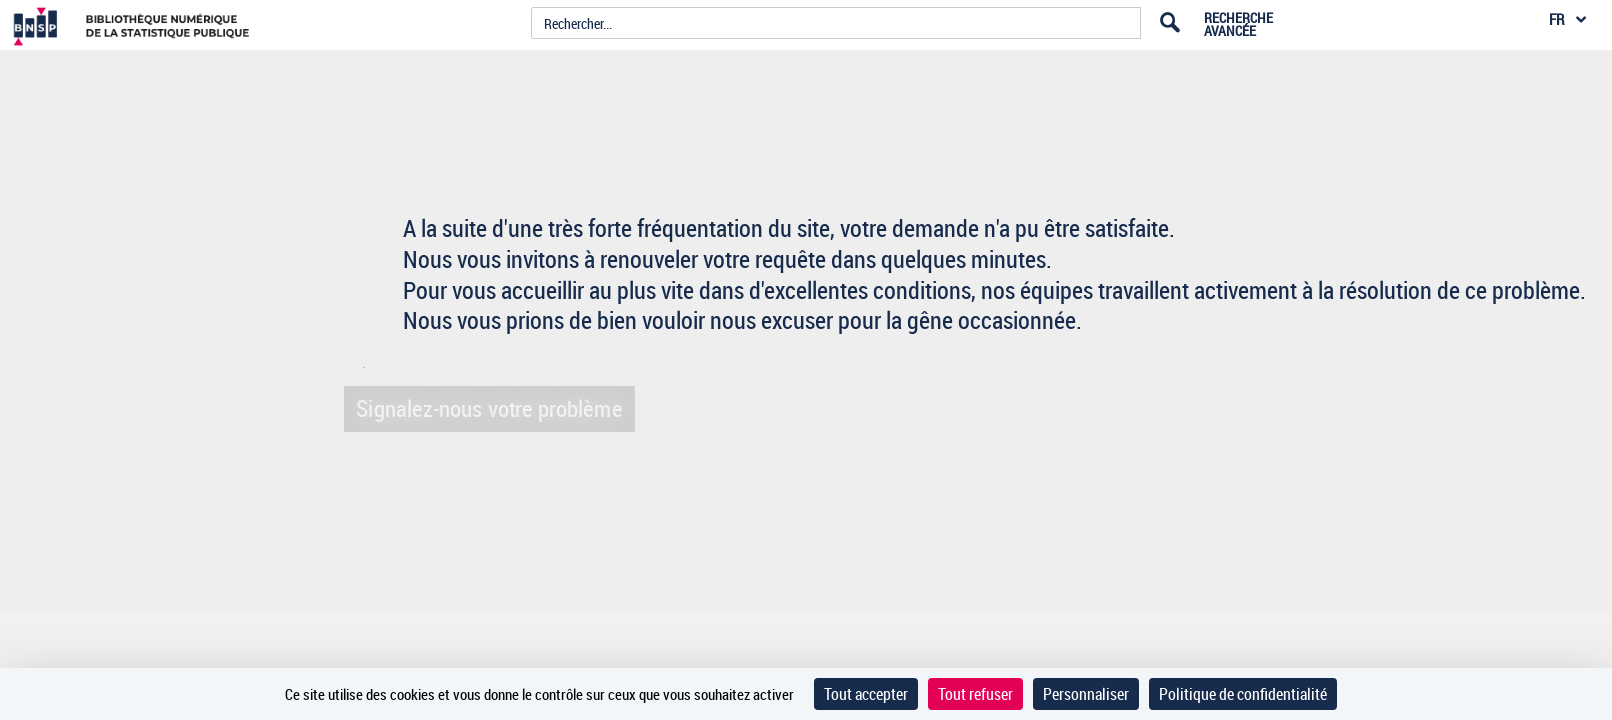 The width and height of the screenshot is (1612, 720). Describe the element at coordinates (1086, 694) in the screenshot. I see `Personnaliser [Personnaliser (fenêtre modale)]` at that location.